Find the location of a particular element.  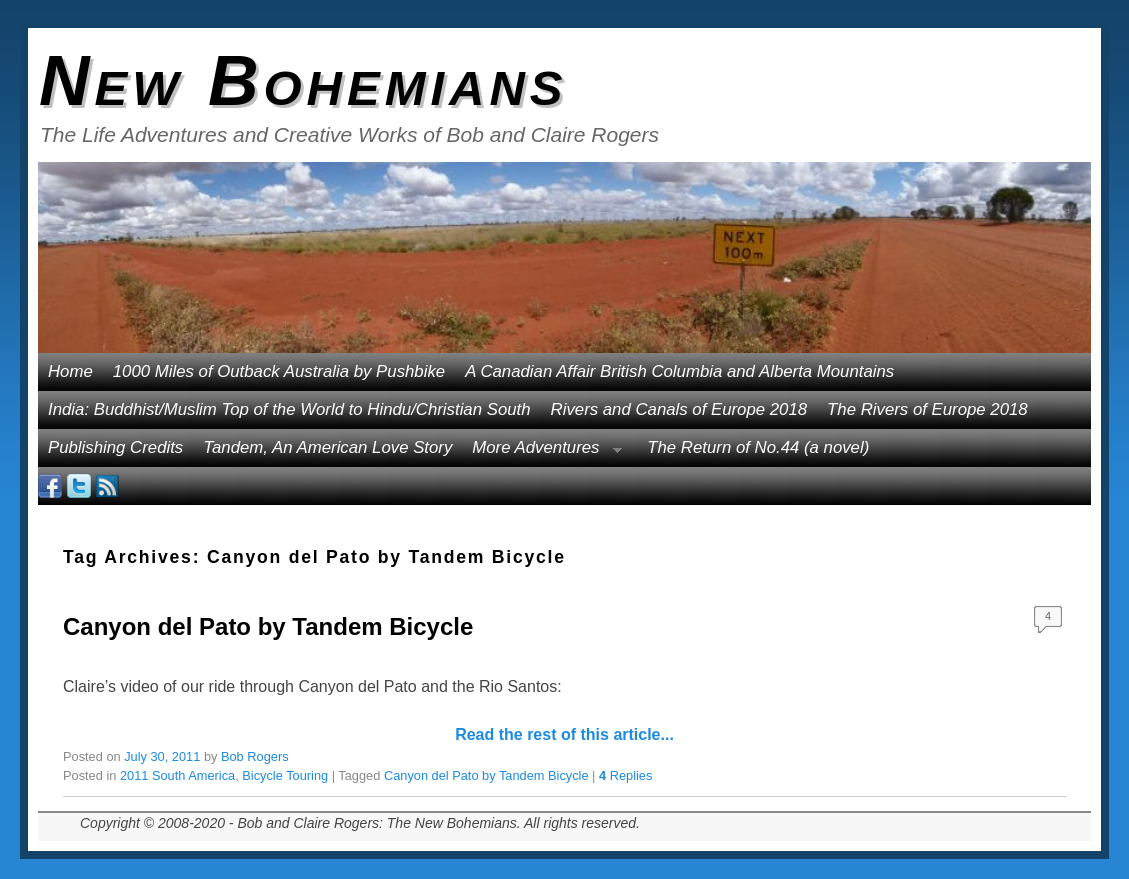

2011 South America is located at coordinates (177, 775).